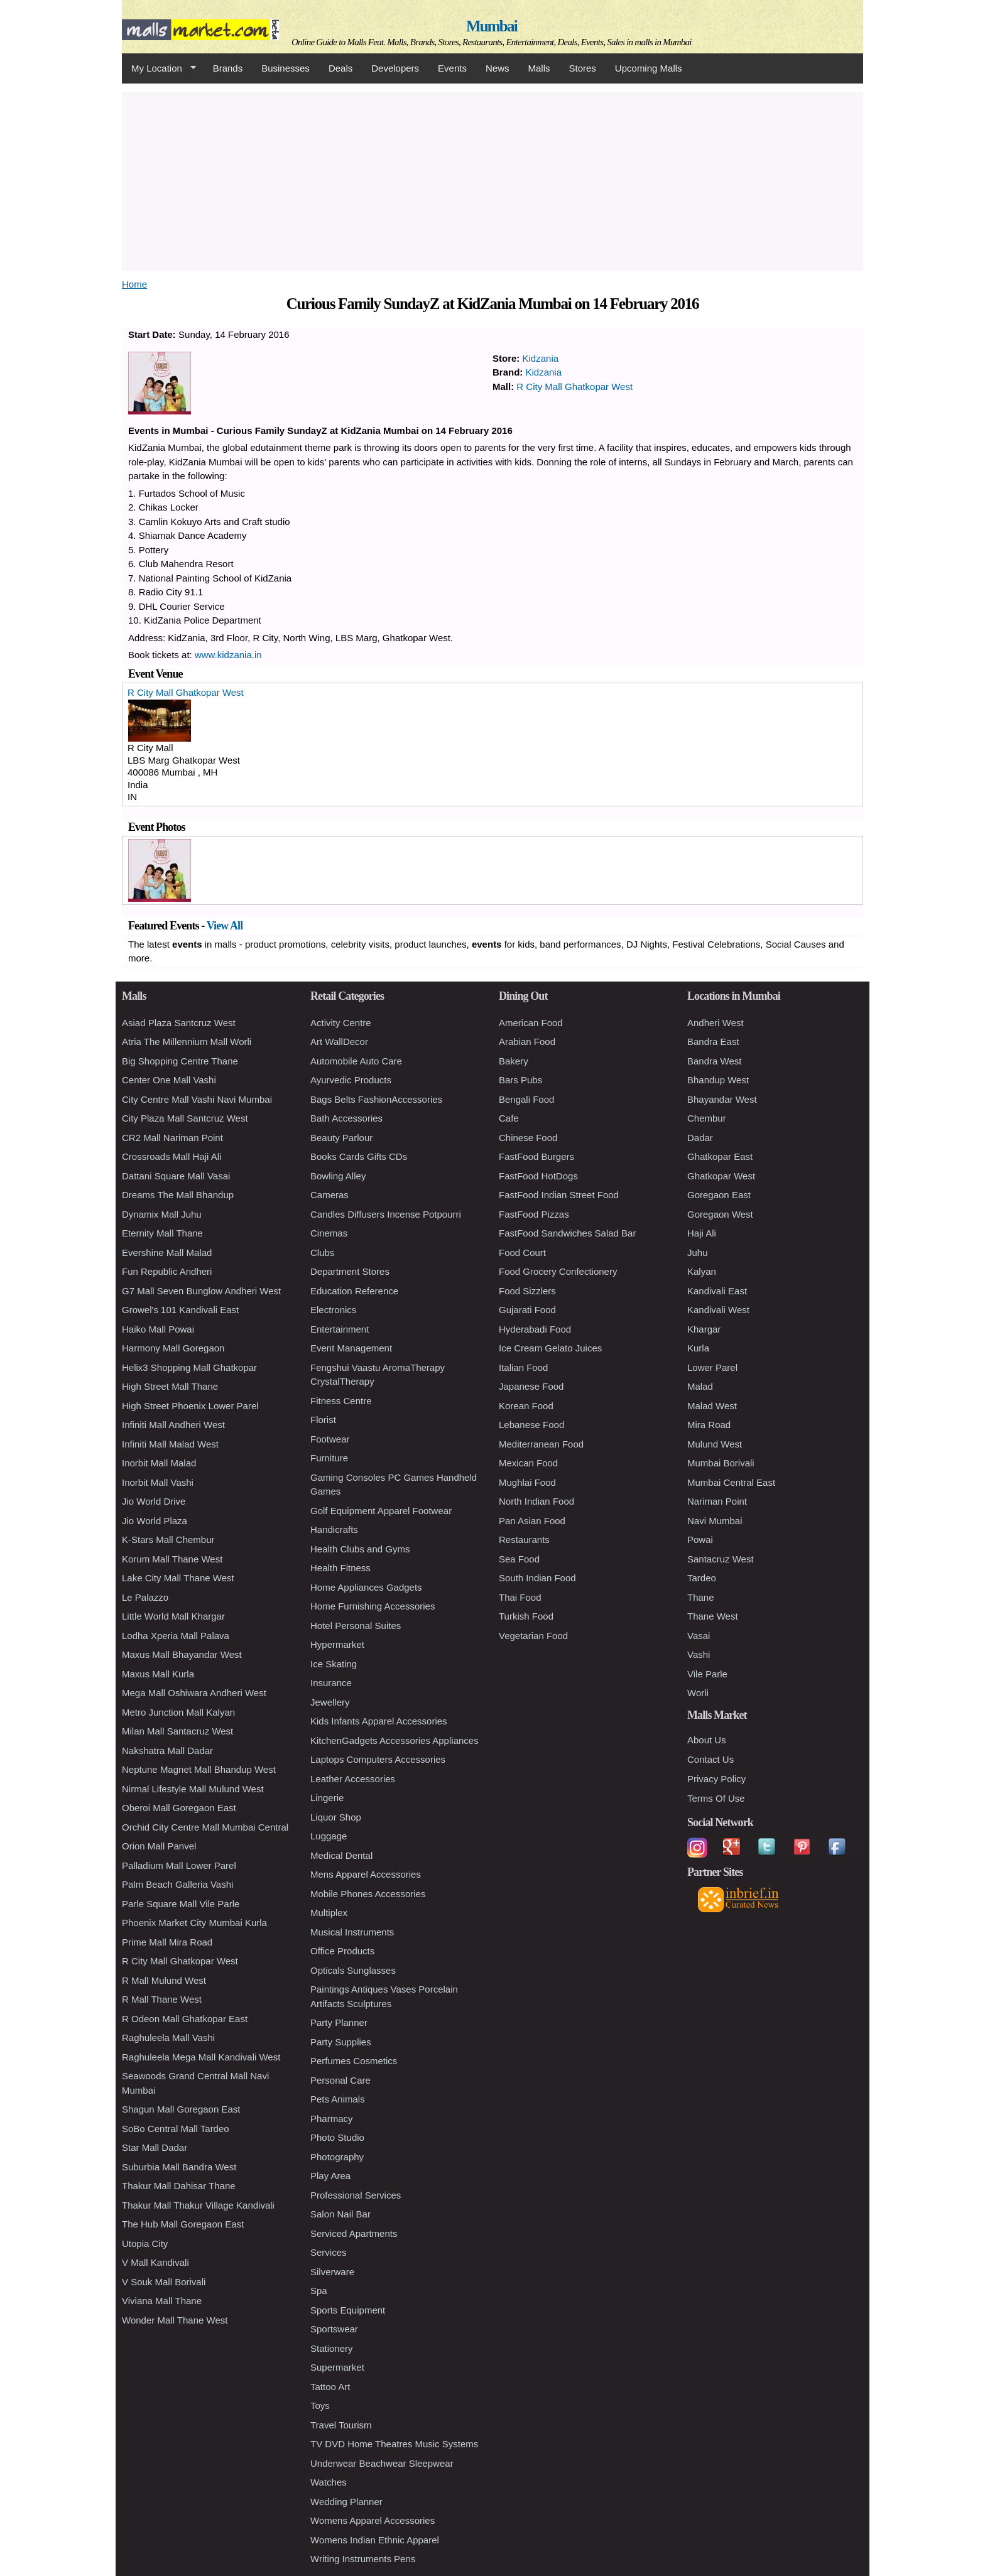 Image resolution: width=985 pixels, height=2576 pixels. I want to click on Shagun Mall Goregaon East, so click(181, 2109).